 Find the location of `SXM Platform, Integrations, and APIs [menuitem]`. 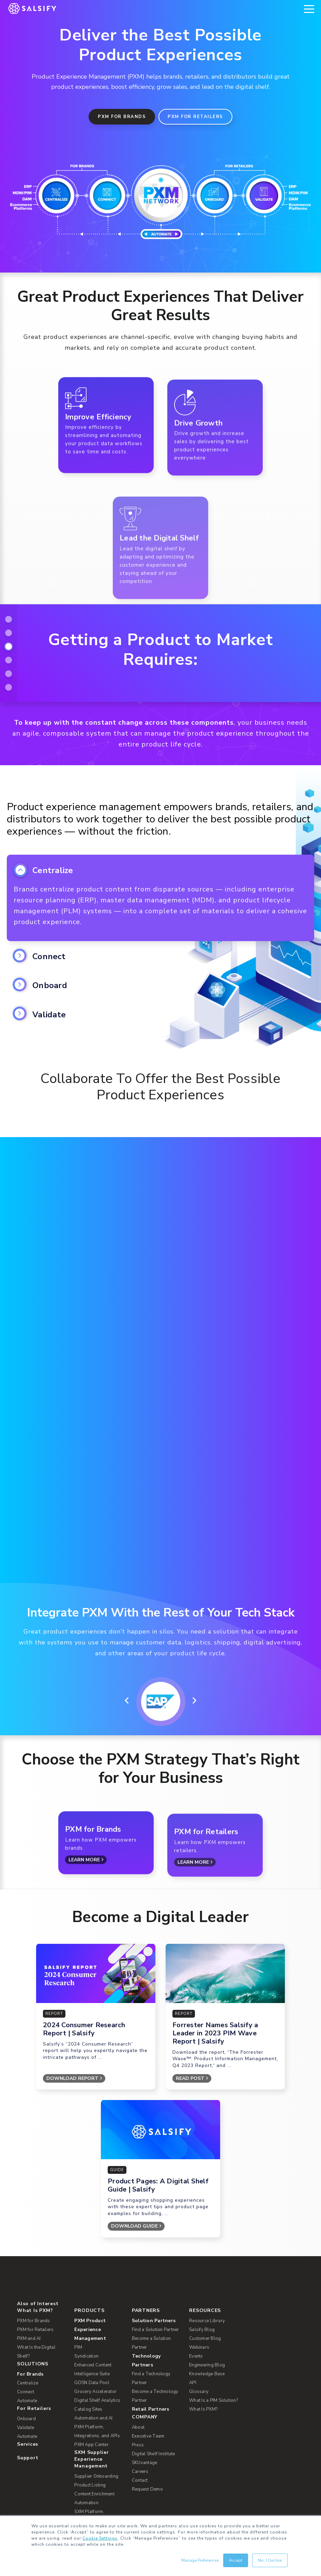

SXM Platform, Integrations, and APIs [menuitem] is located at coordinates (97, 2408).